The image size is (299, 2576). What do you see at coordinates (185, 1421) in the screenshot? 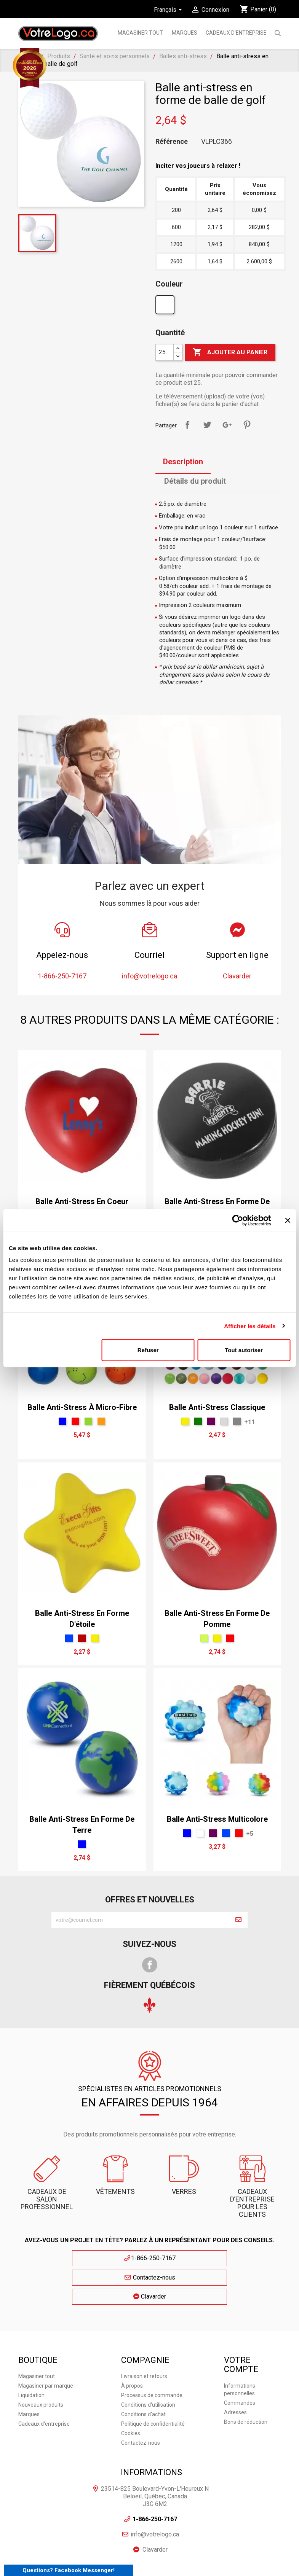
I see `[Jaune]` at bounding box center [185, 1421].